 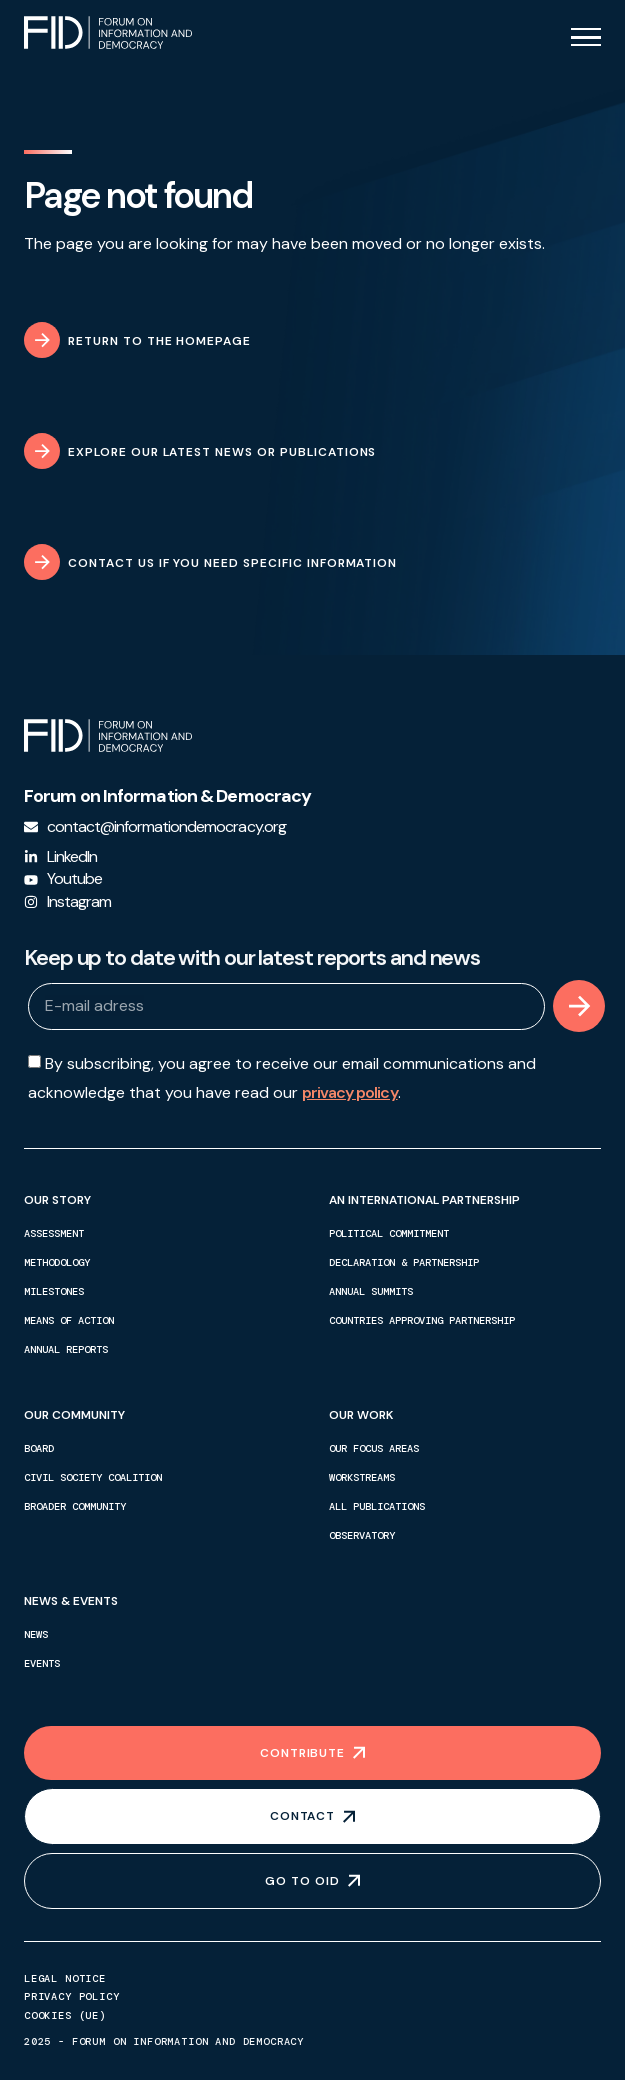 What do you see at coordinates (350, 1092) in the screenshot?
I see `privacy policy` at bounding box center [350, 1092].